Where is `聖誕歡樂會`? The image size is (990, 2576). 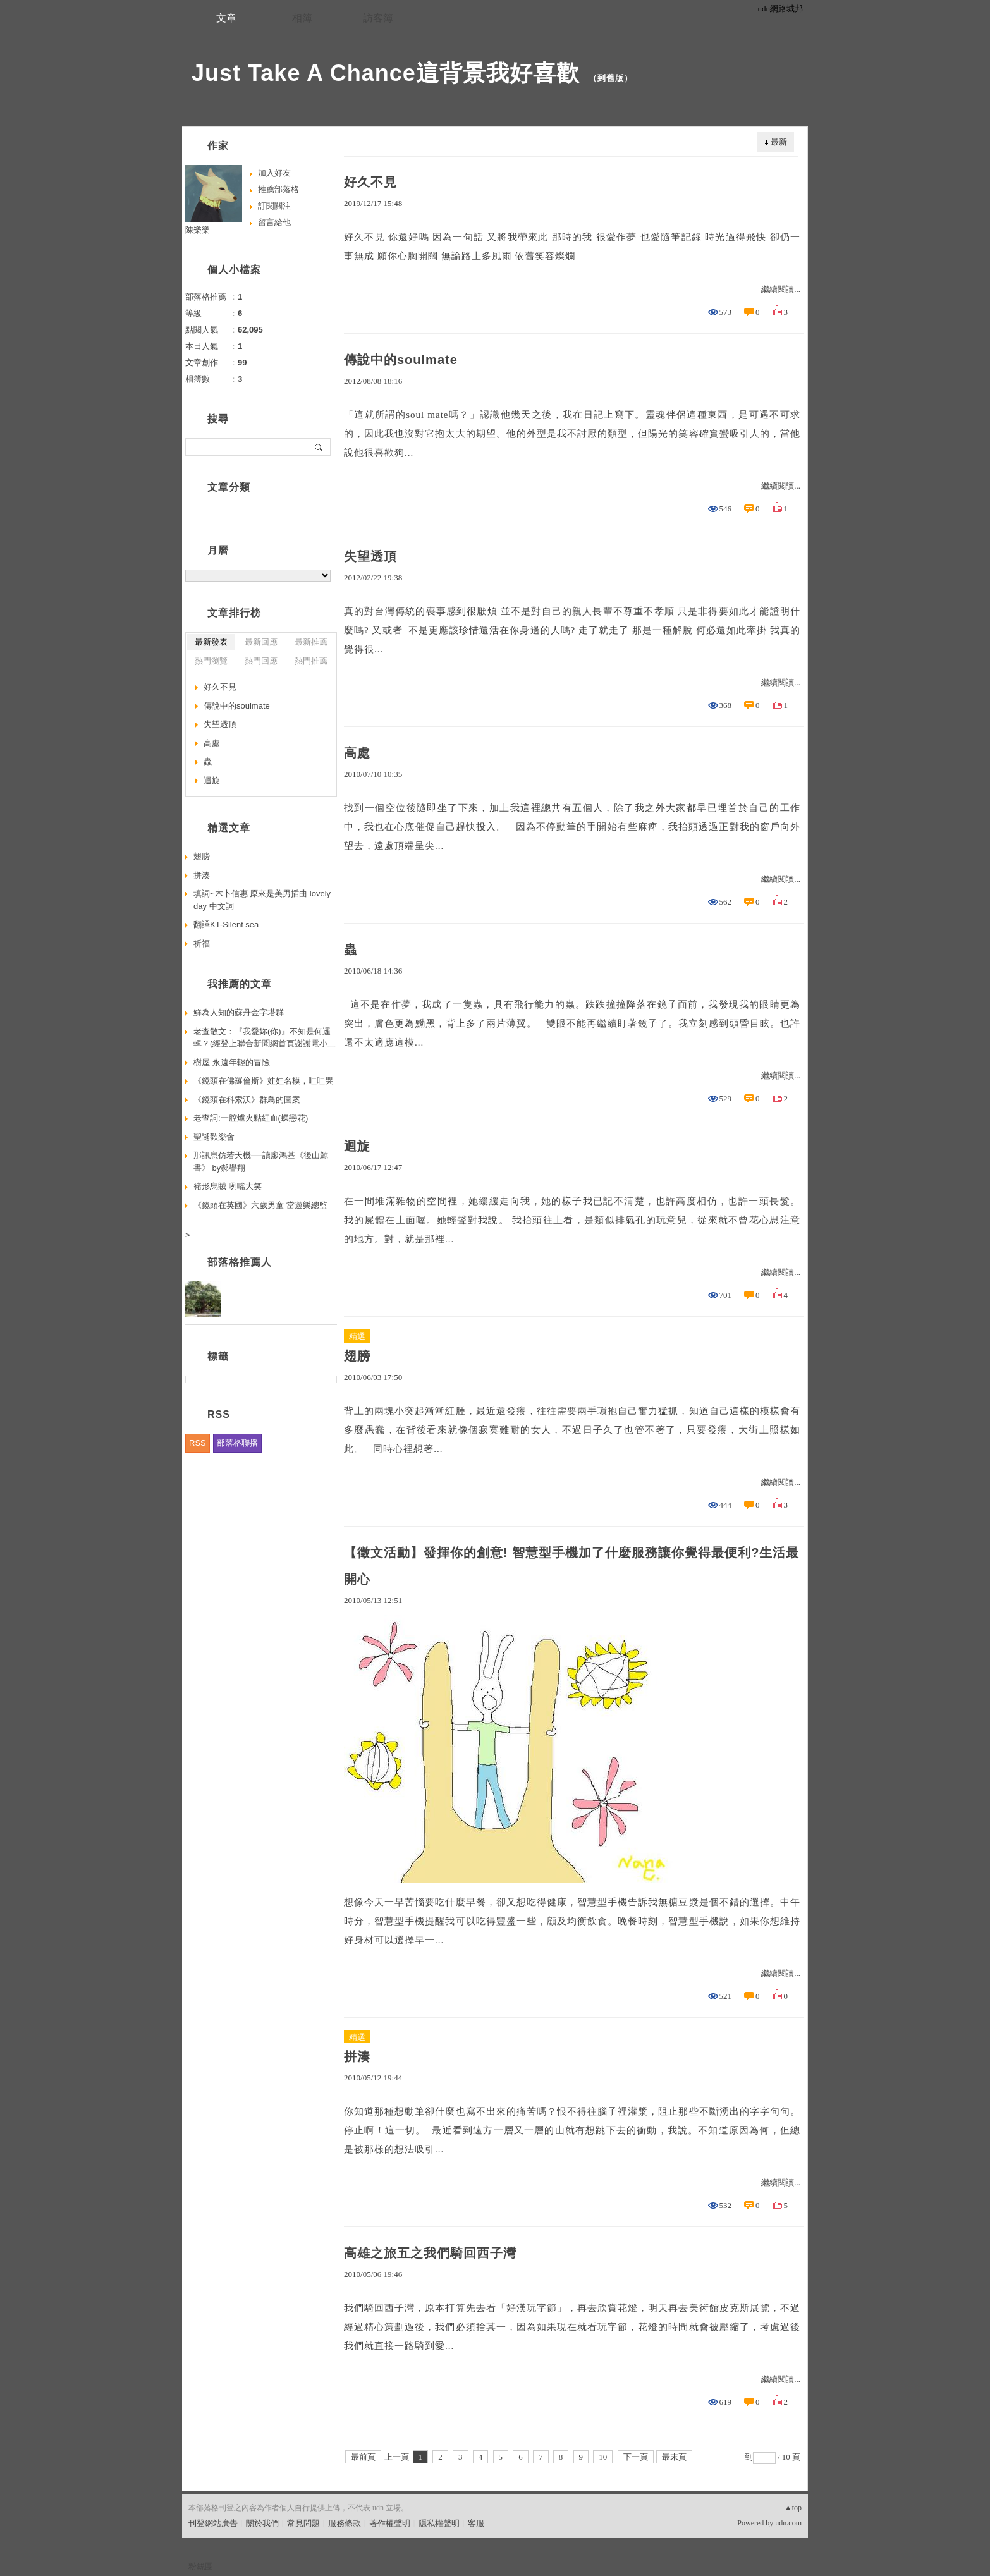 聖誕歡樂會 is located at coordinates (214, 1137).